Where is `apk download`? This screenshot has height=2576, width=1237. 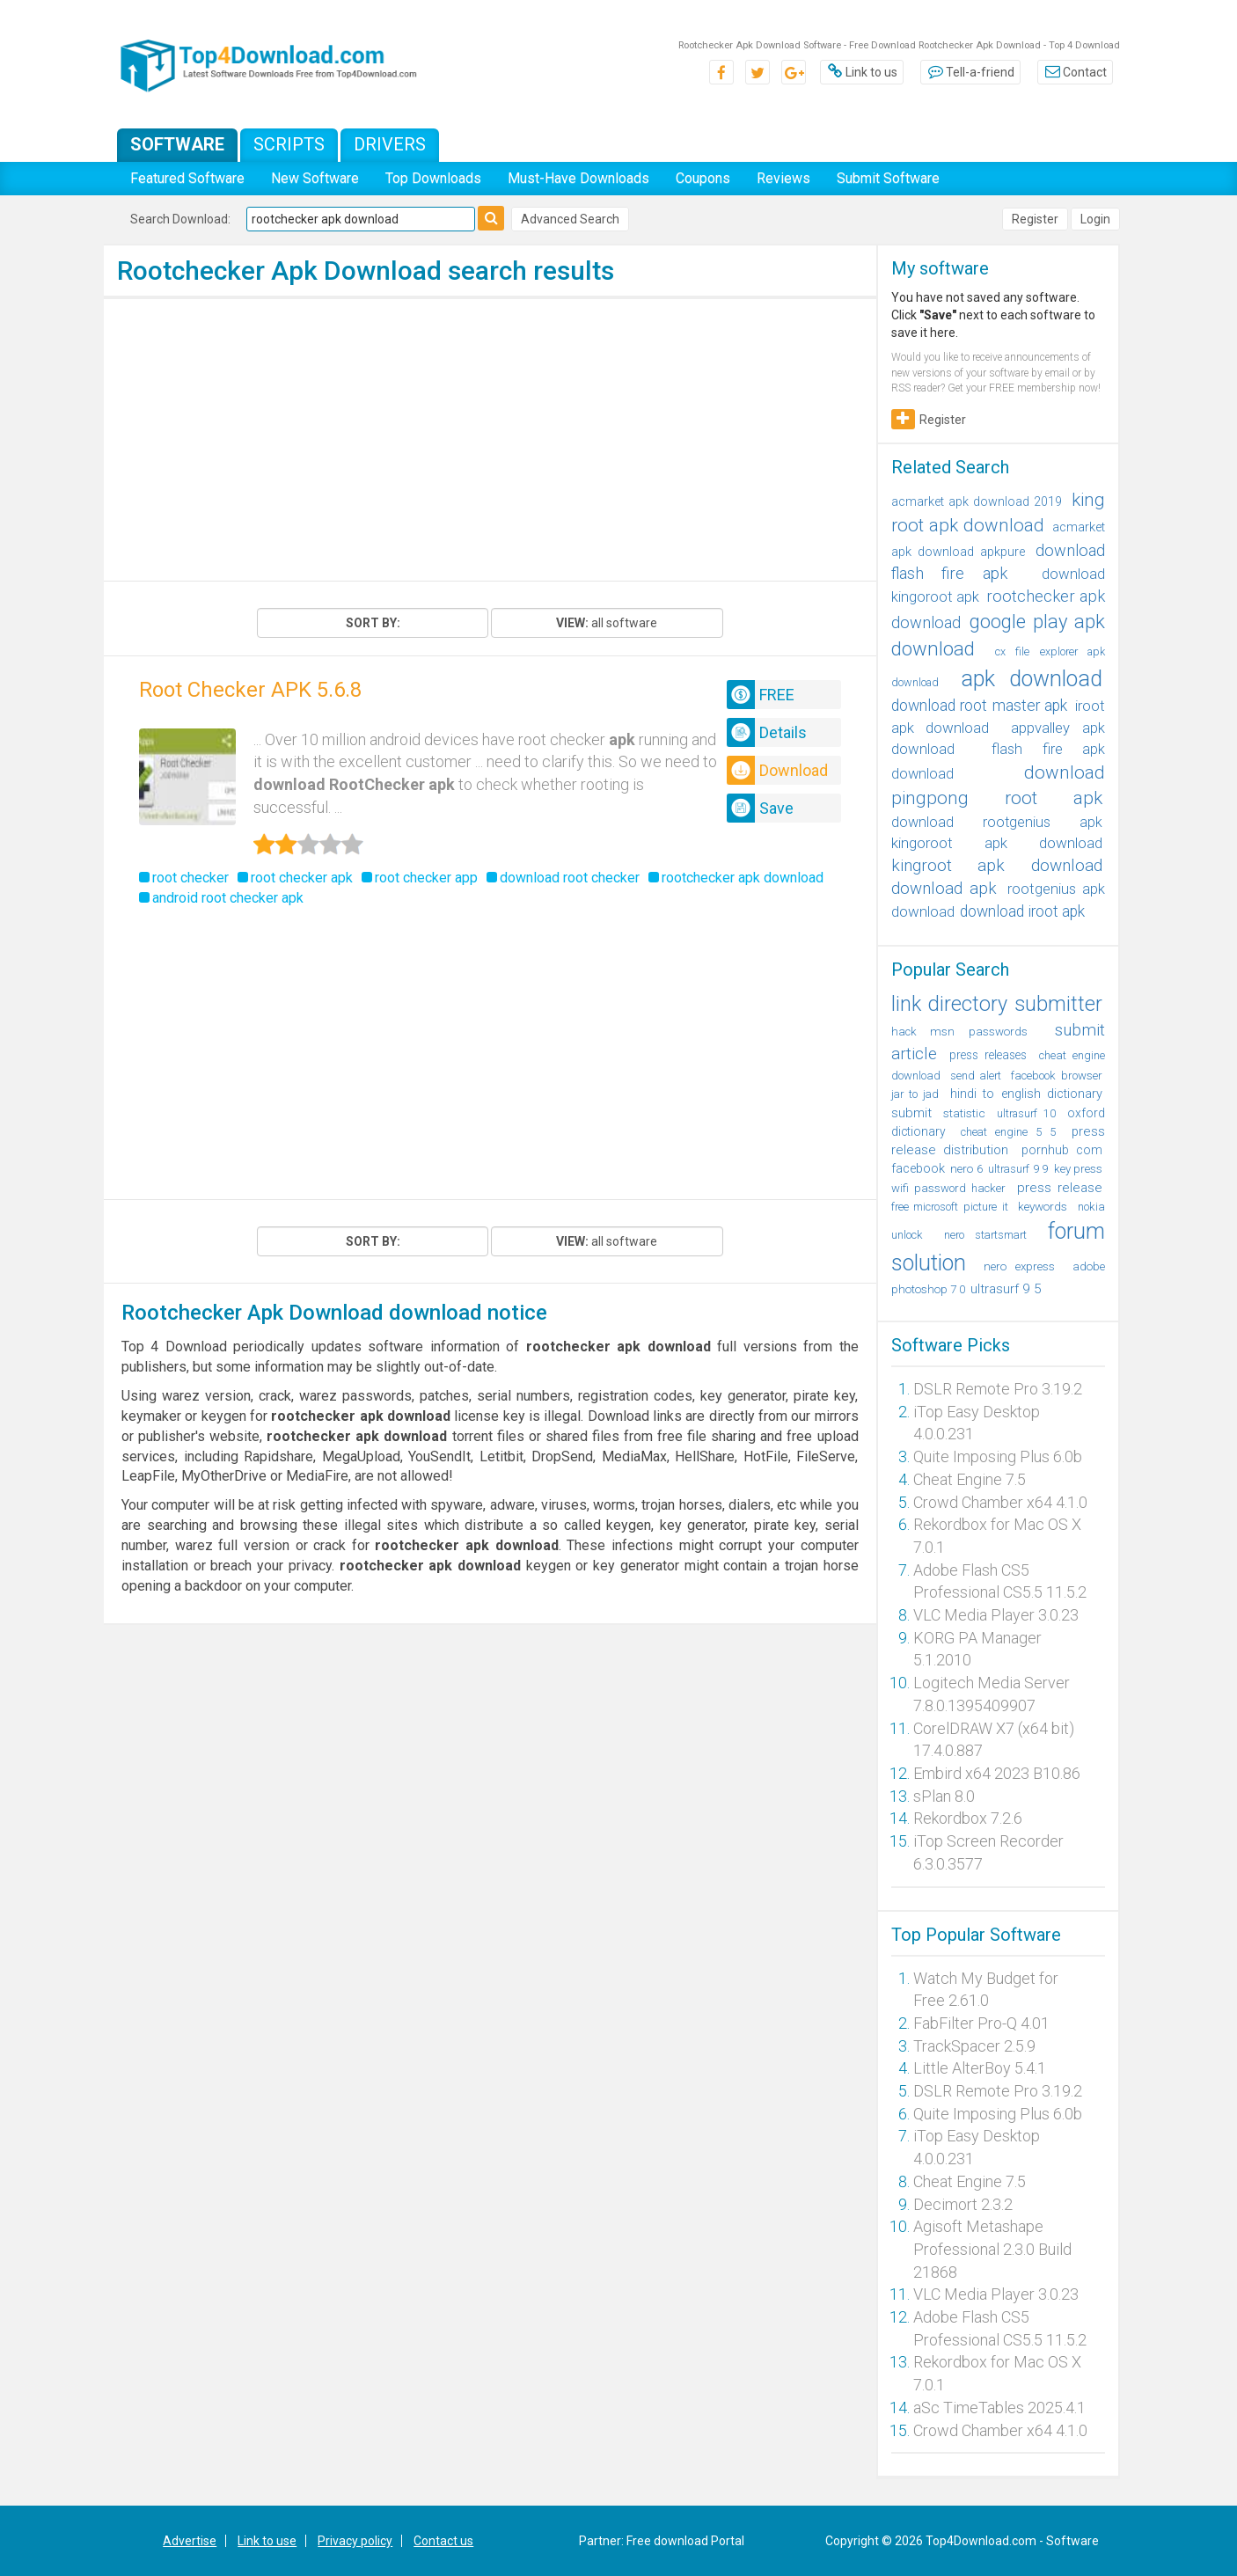 apk download is located at coordinates (1031, 679).